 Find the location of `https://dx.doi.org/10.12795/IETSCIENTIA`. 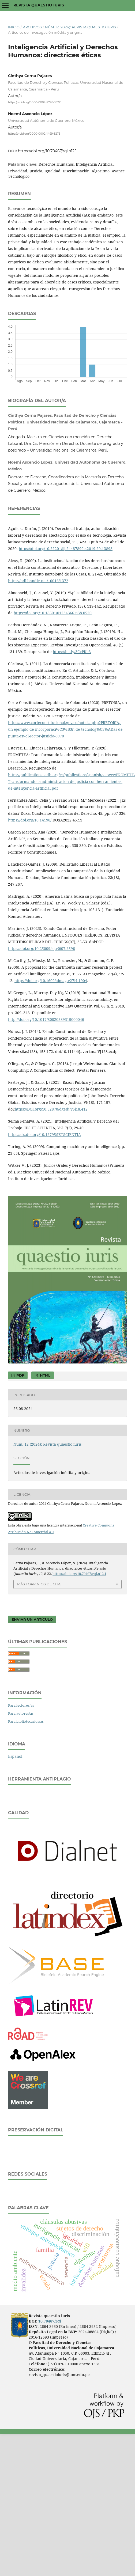

https://dx.doi.org/10.12795/IETSCIENTIA is located at coordinates (44, 1134).